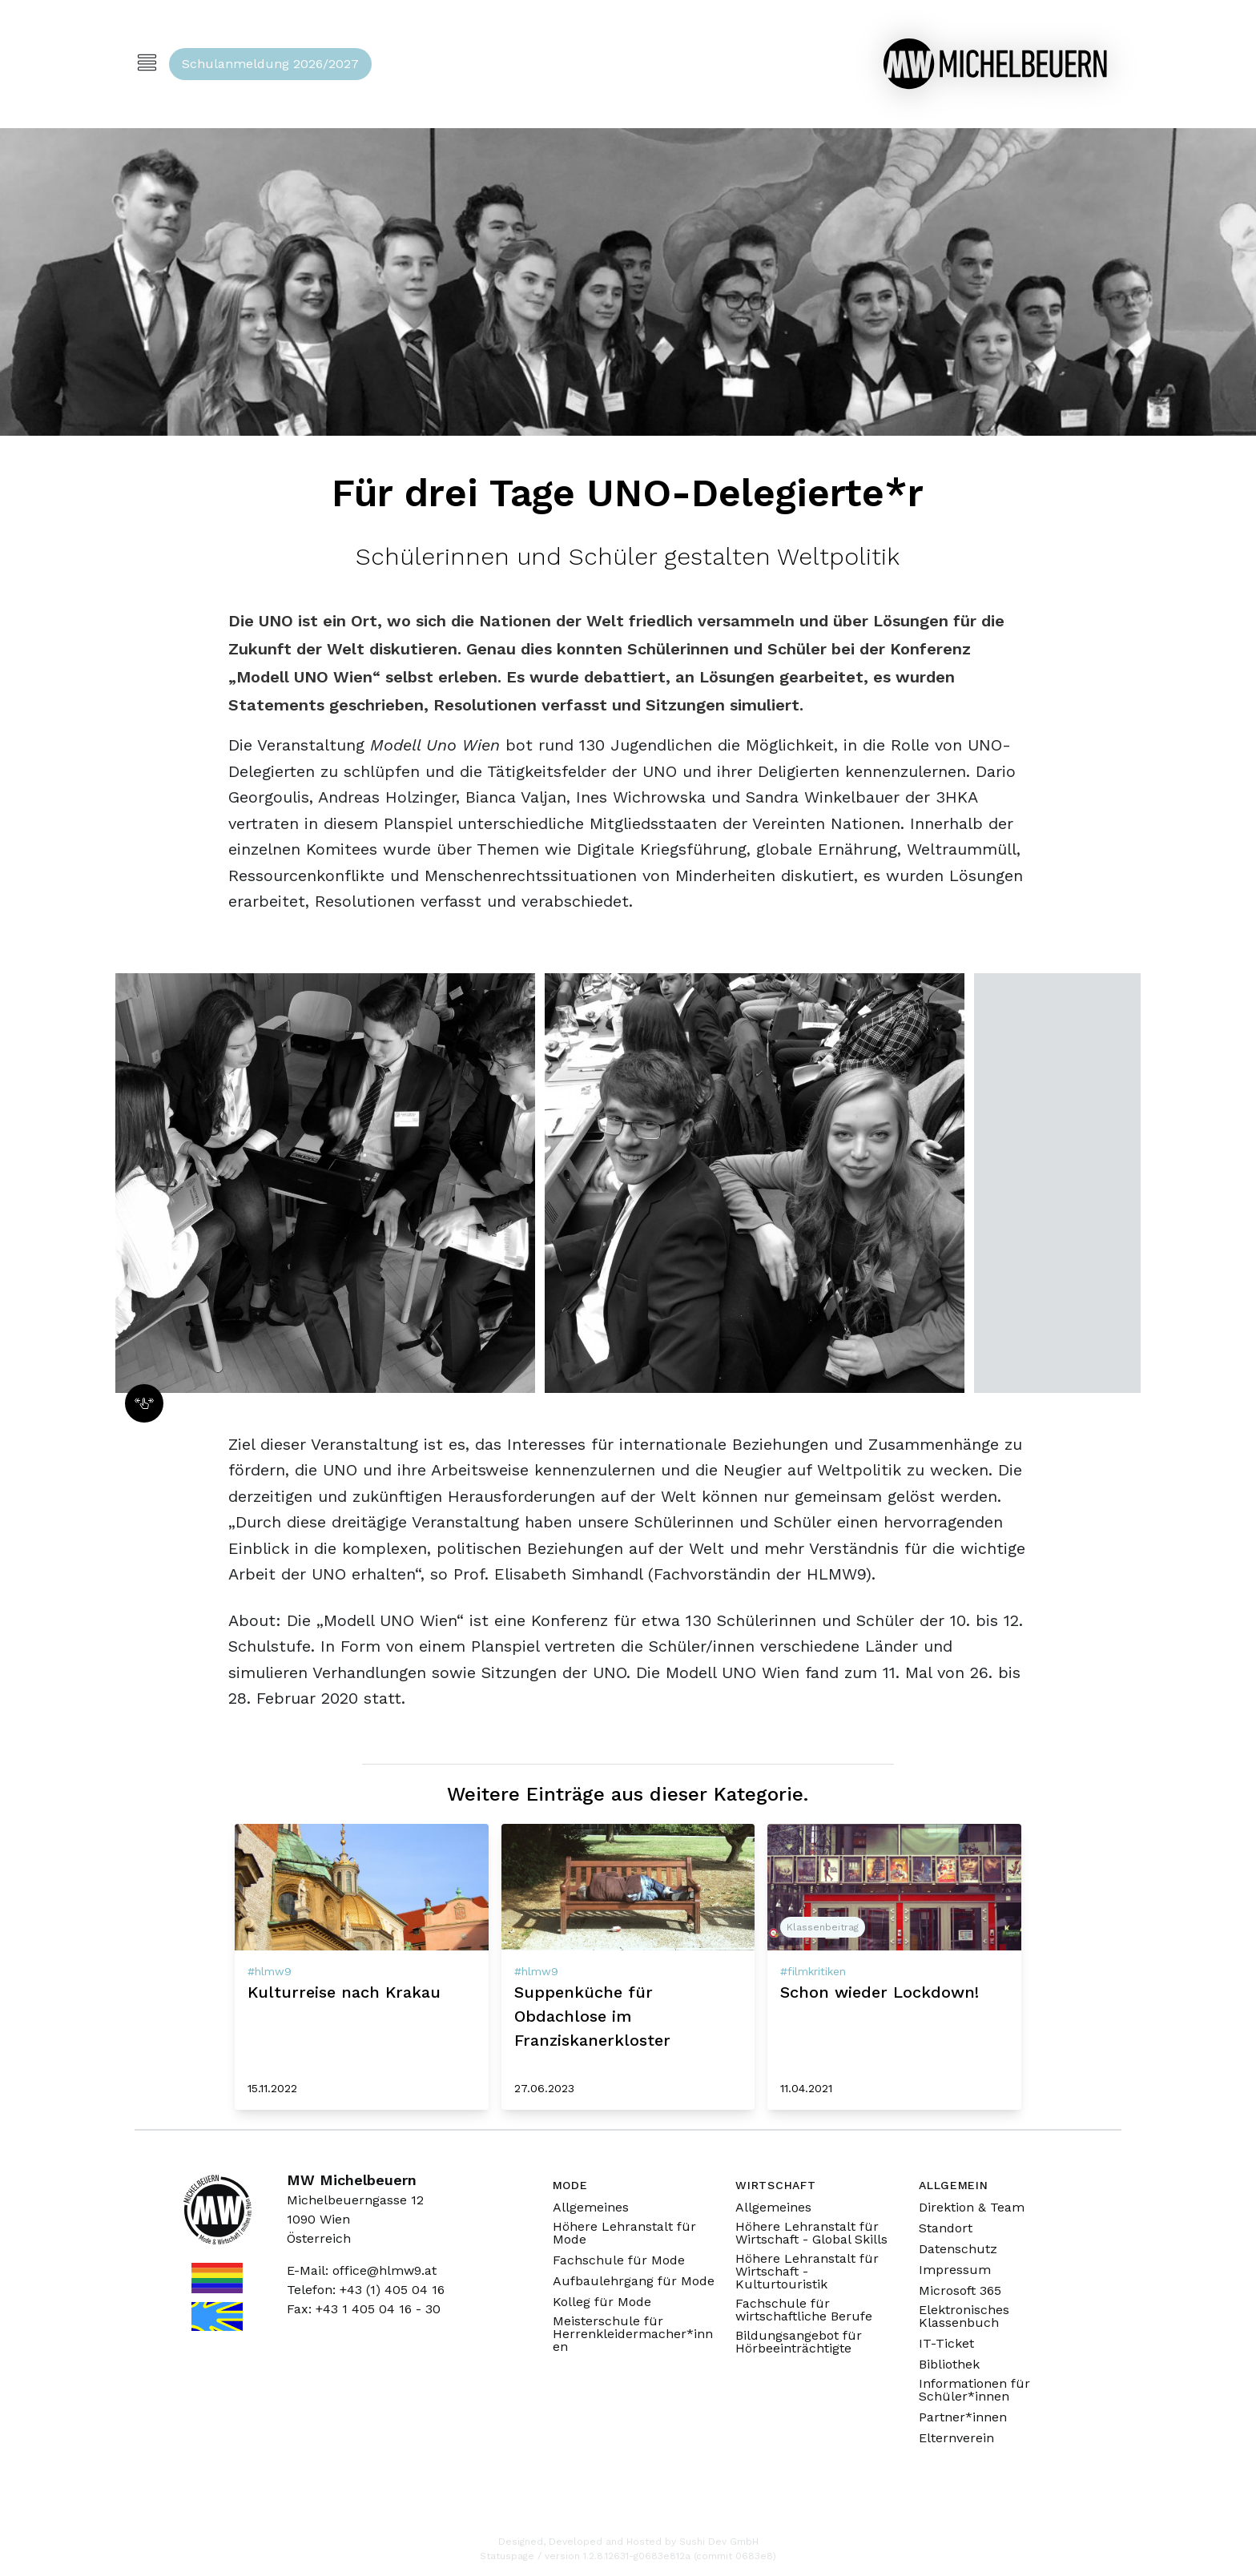  Describe the element at coordinates (956, 2438) in the screenshot. I see `Elternverein` at that location.